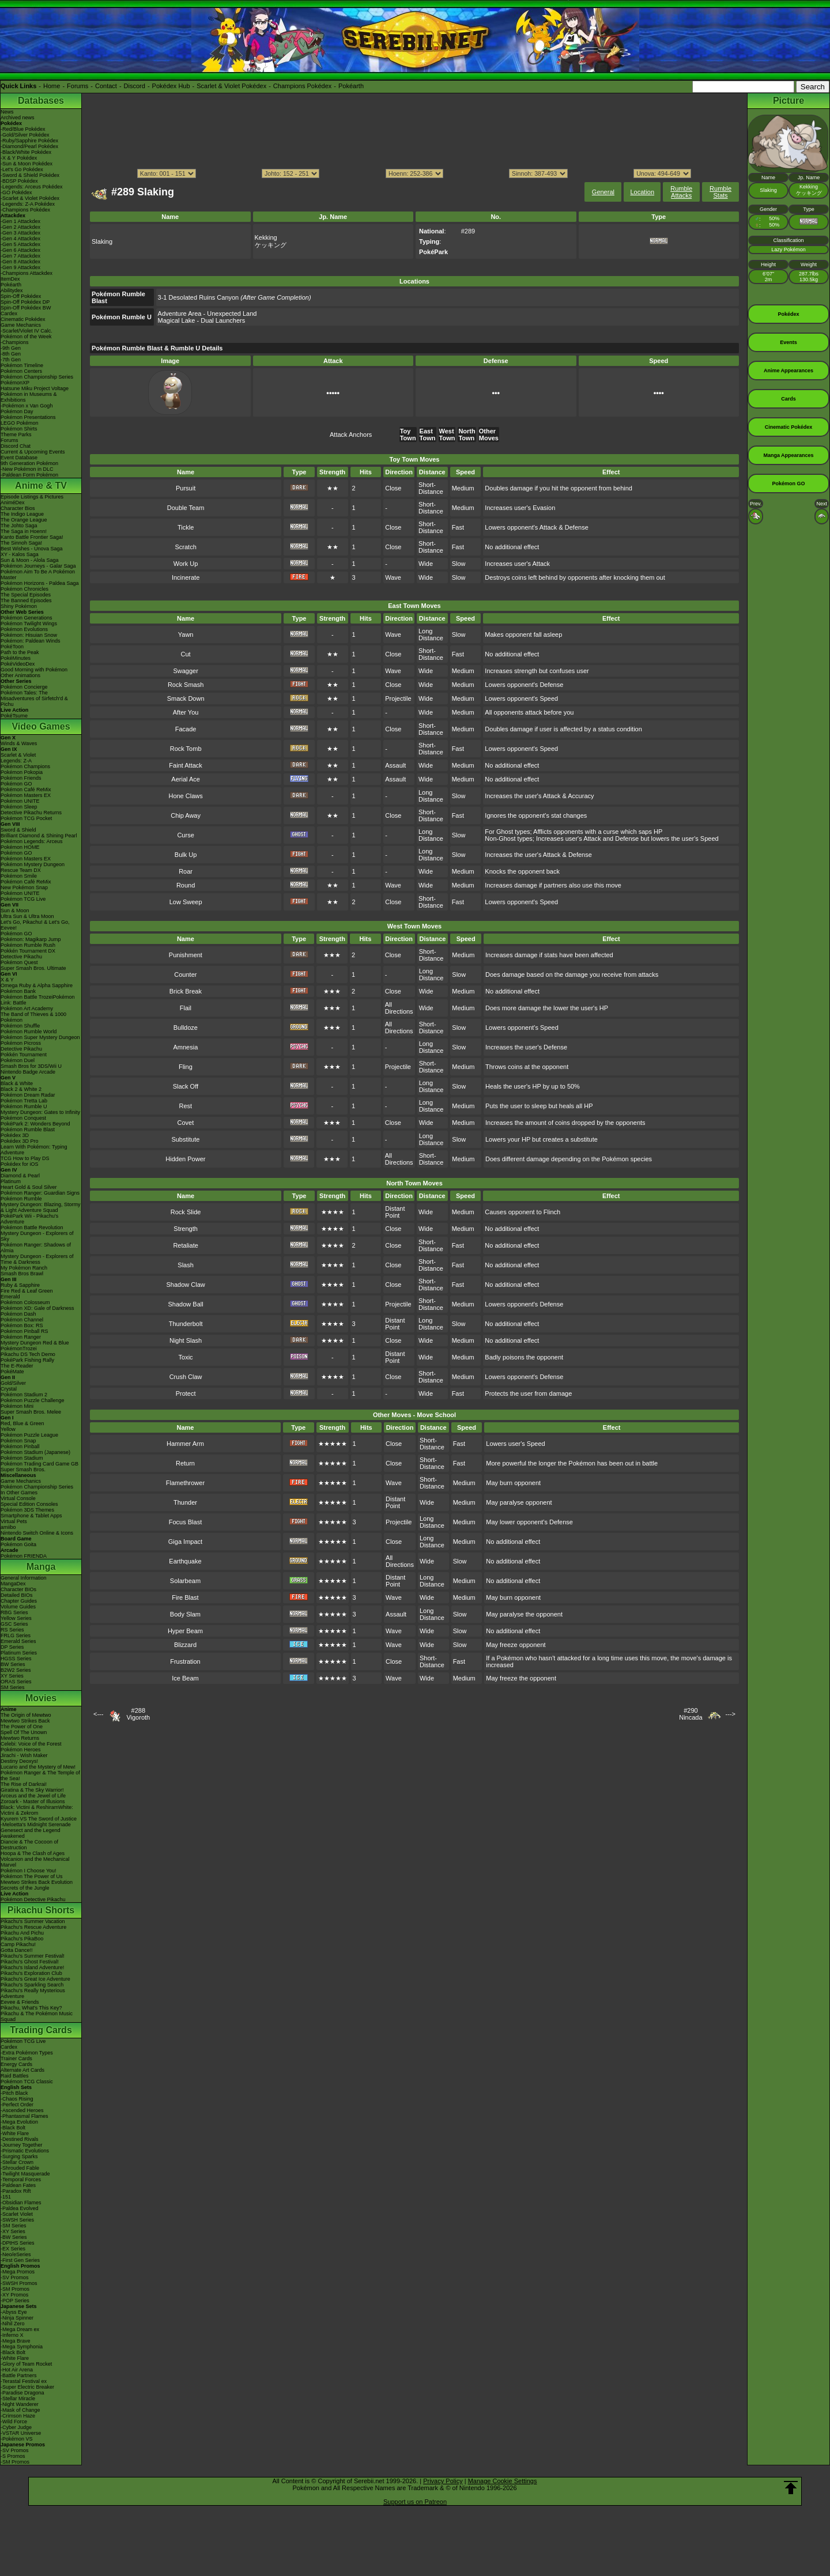 This screenshot has height=2576, width=830. What do you see at coordinates (18, 2416) in the screenshot?
I see `-Crimson Haze` at bounding box center [18, 2416].